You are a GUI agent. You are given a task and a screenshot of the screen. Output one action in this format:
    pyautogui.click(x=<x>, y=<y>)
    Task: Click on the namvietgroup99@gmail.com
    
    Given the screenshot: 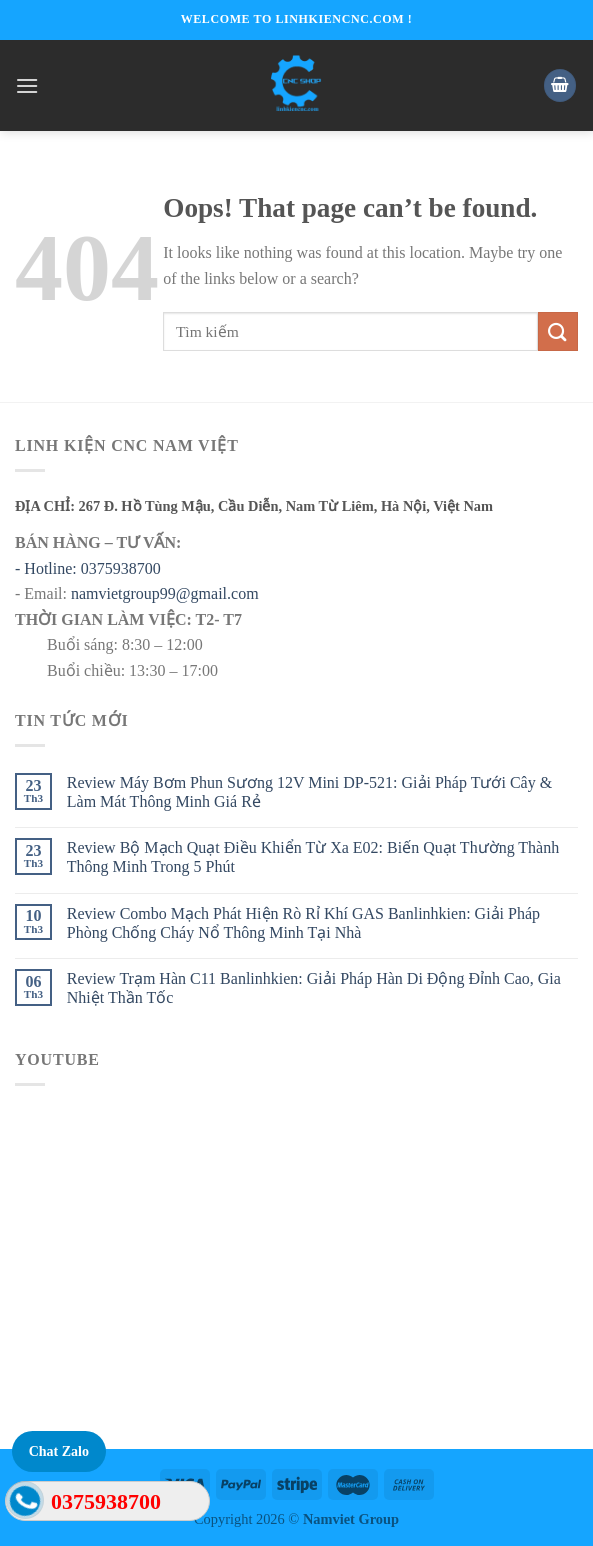 What is the action you would take?
    pyautogui.click(x=165, y=593)
    